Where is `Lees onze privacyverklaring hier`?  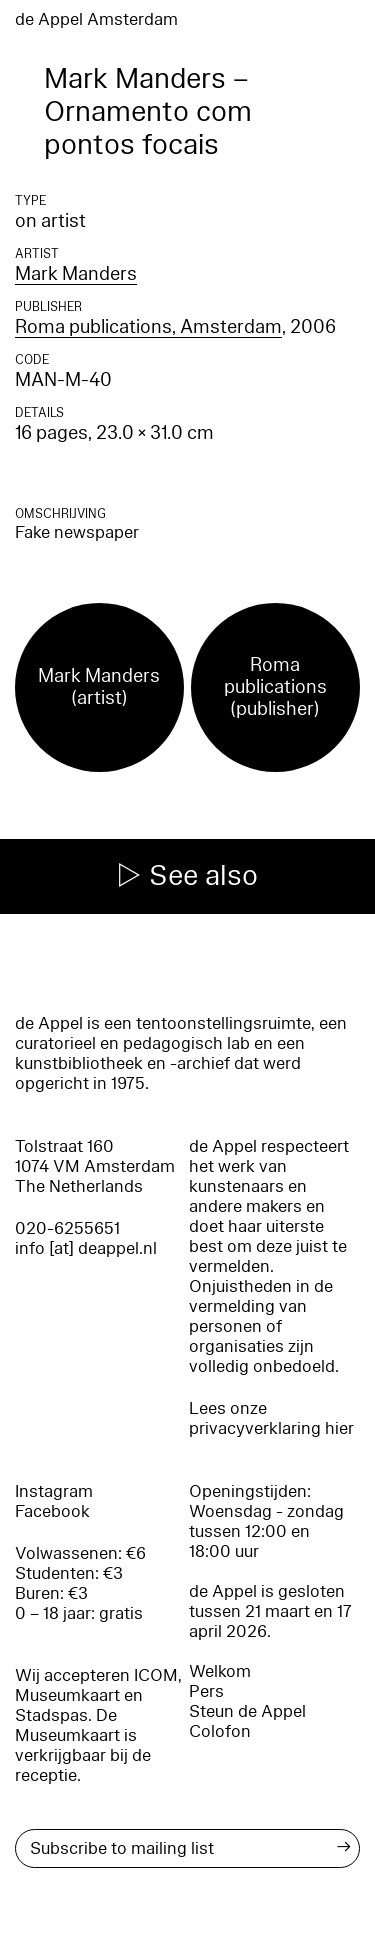
Lees onze privacyverklaring hier is located at coordinates (271, 1418).